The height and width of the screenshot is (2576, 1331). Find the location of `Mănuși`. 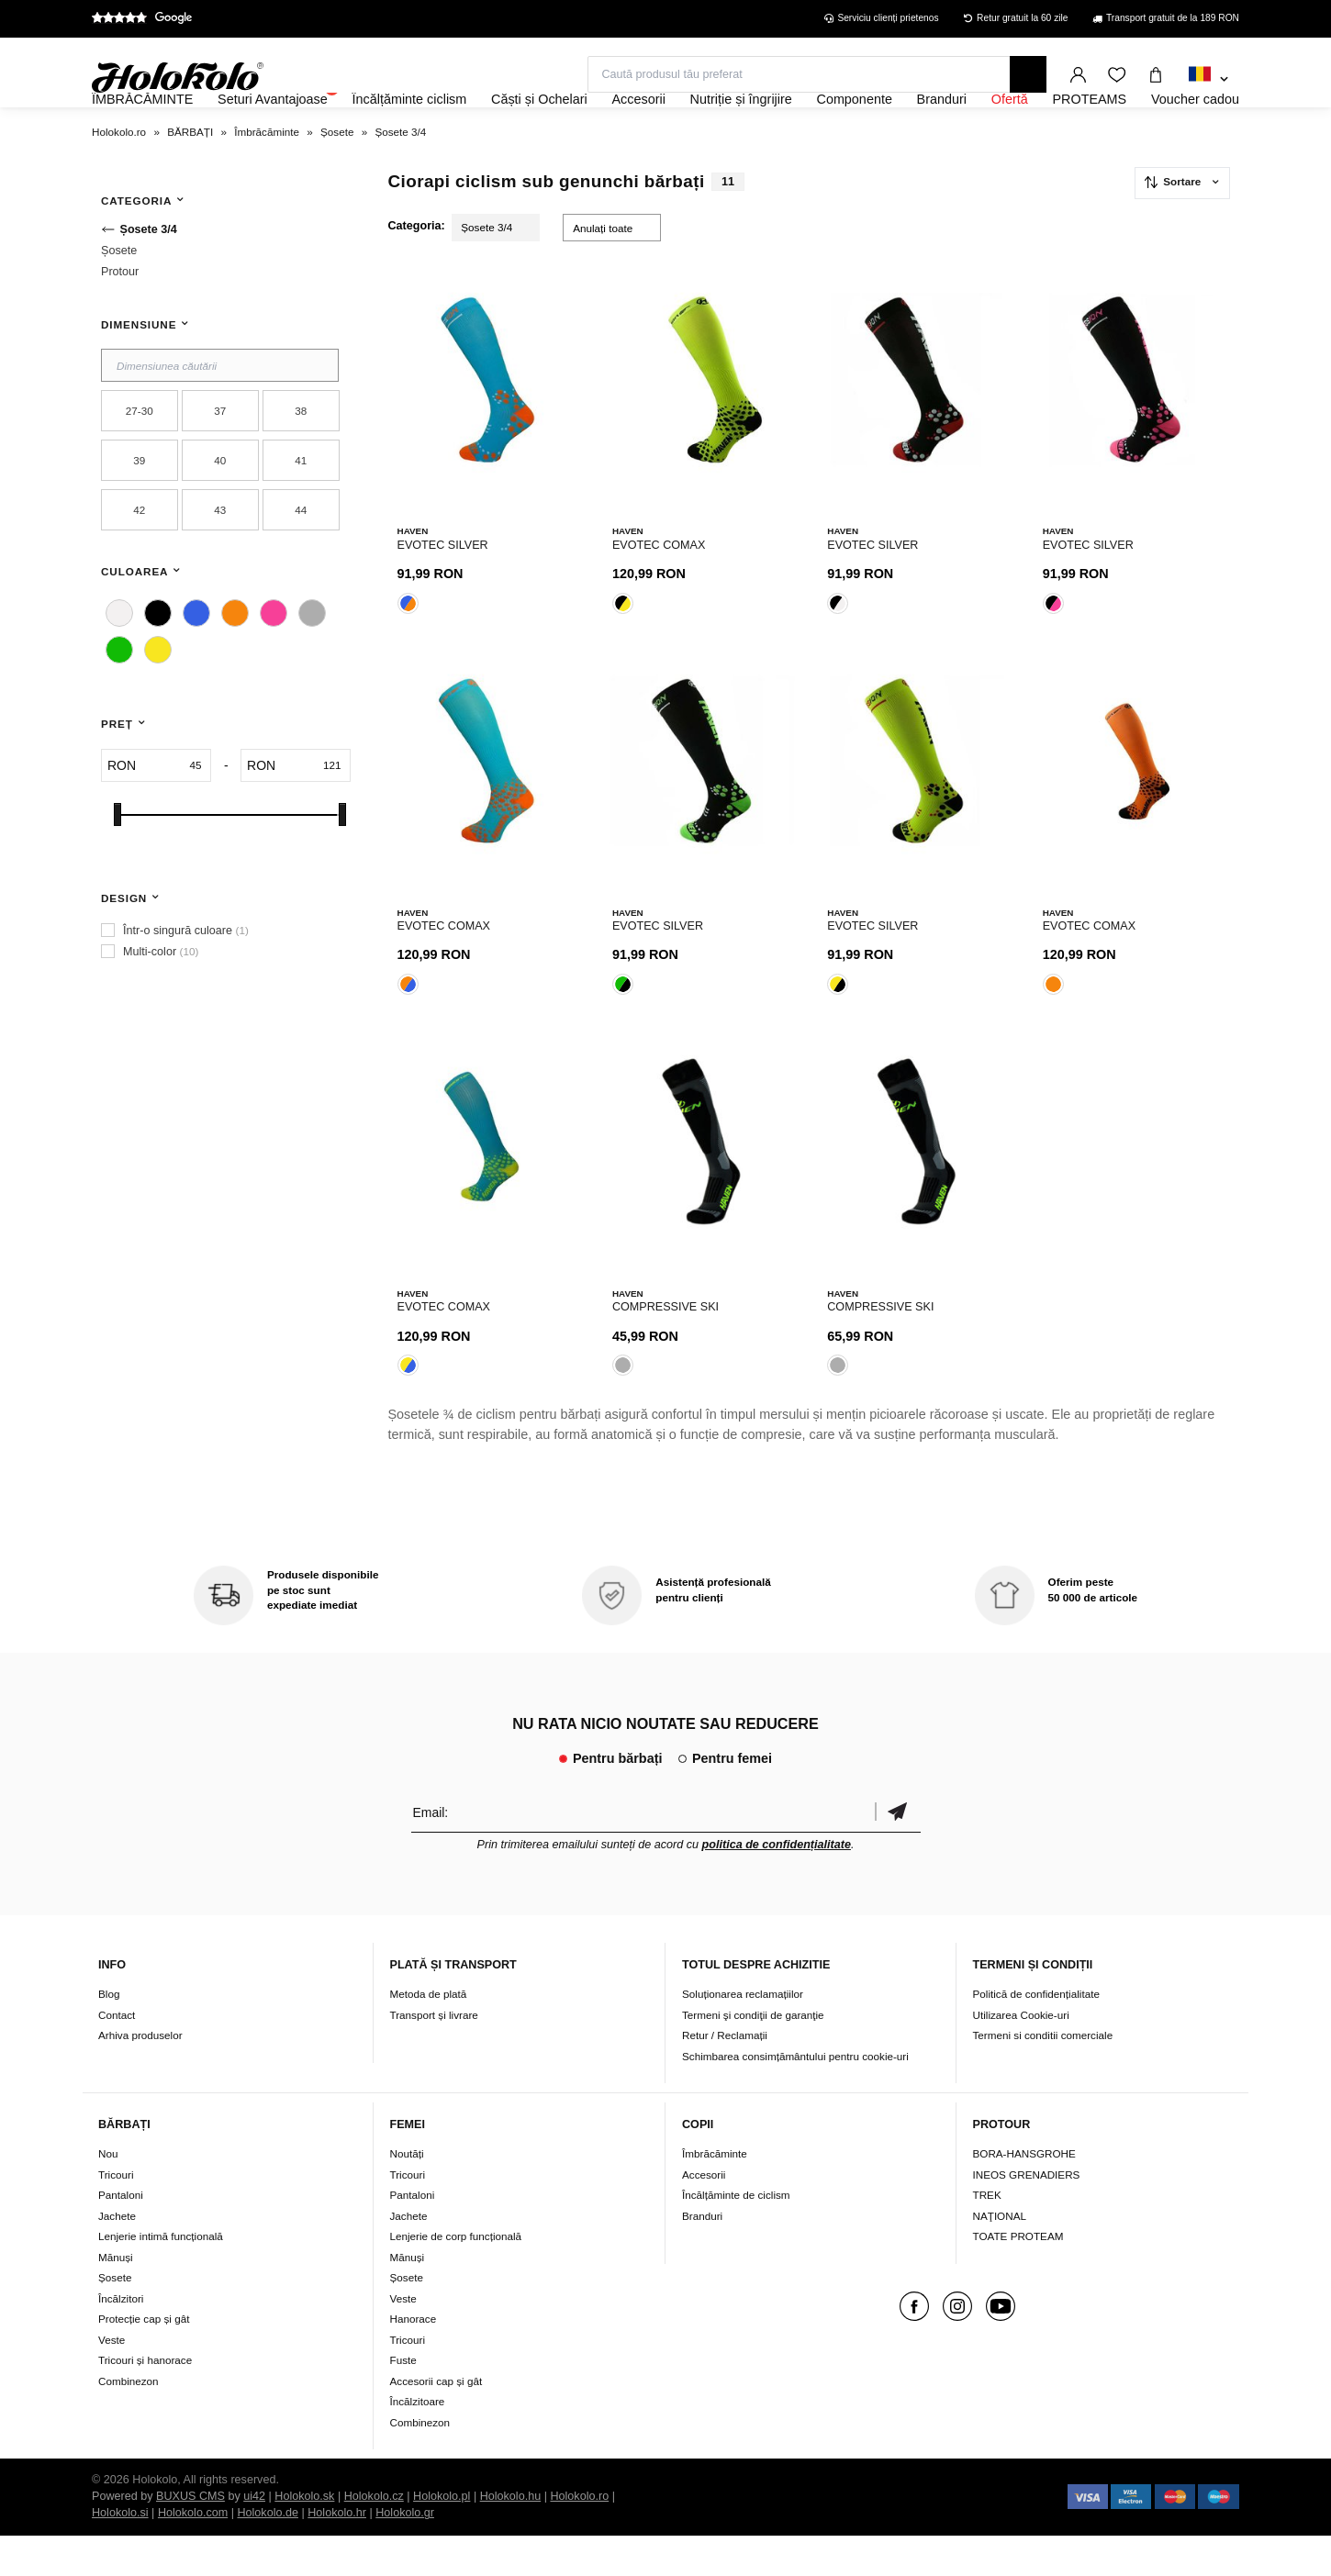

Mănuși is located at coordinates (115, 2297).